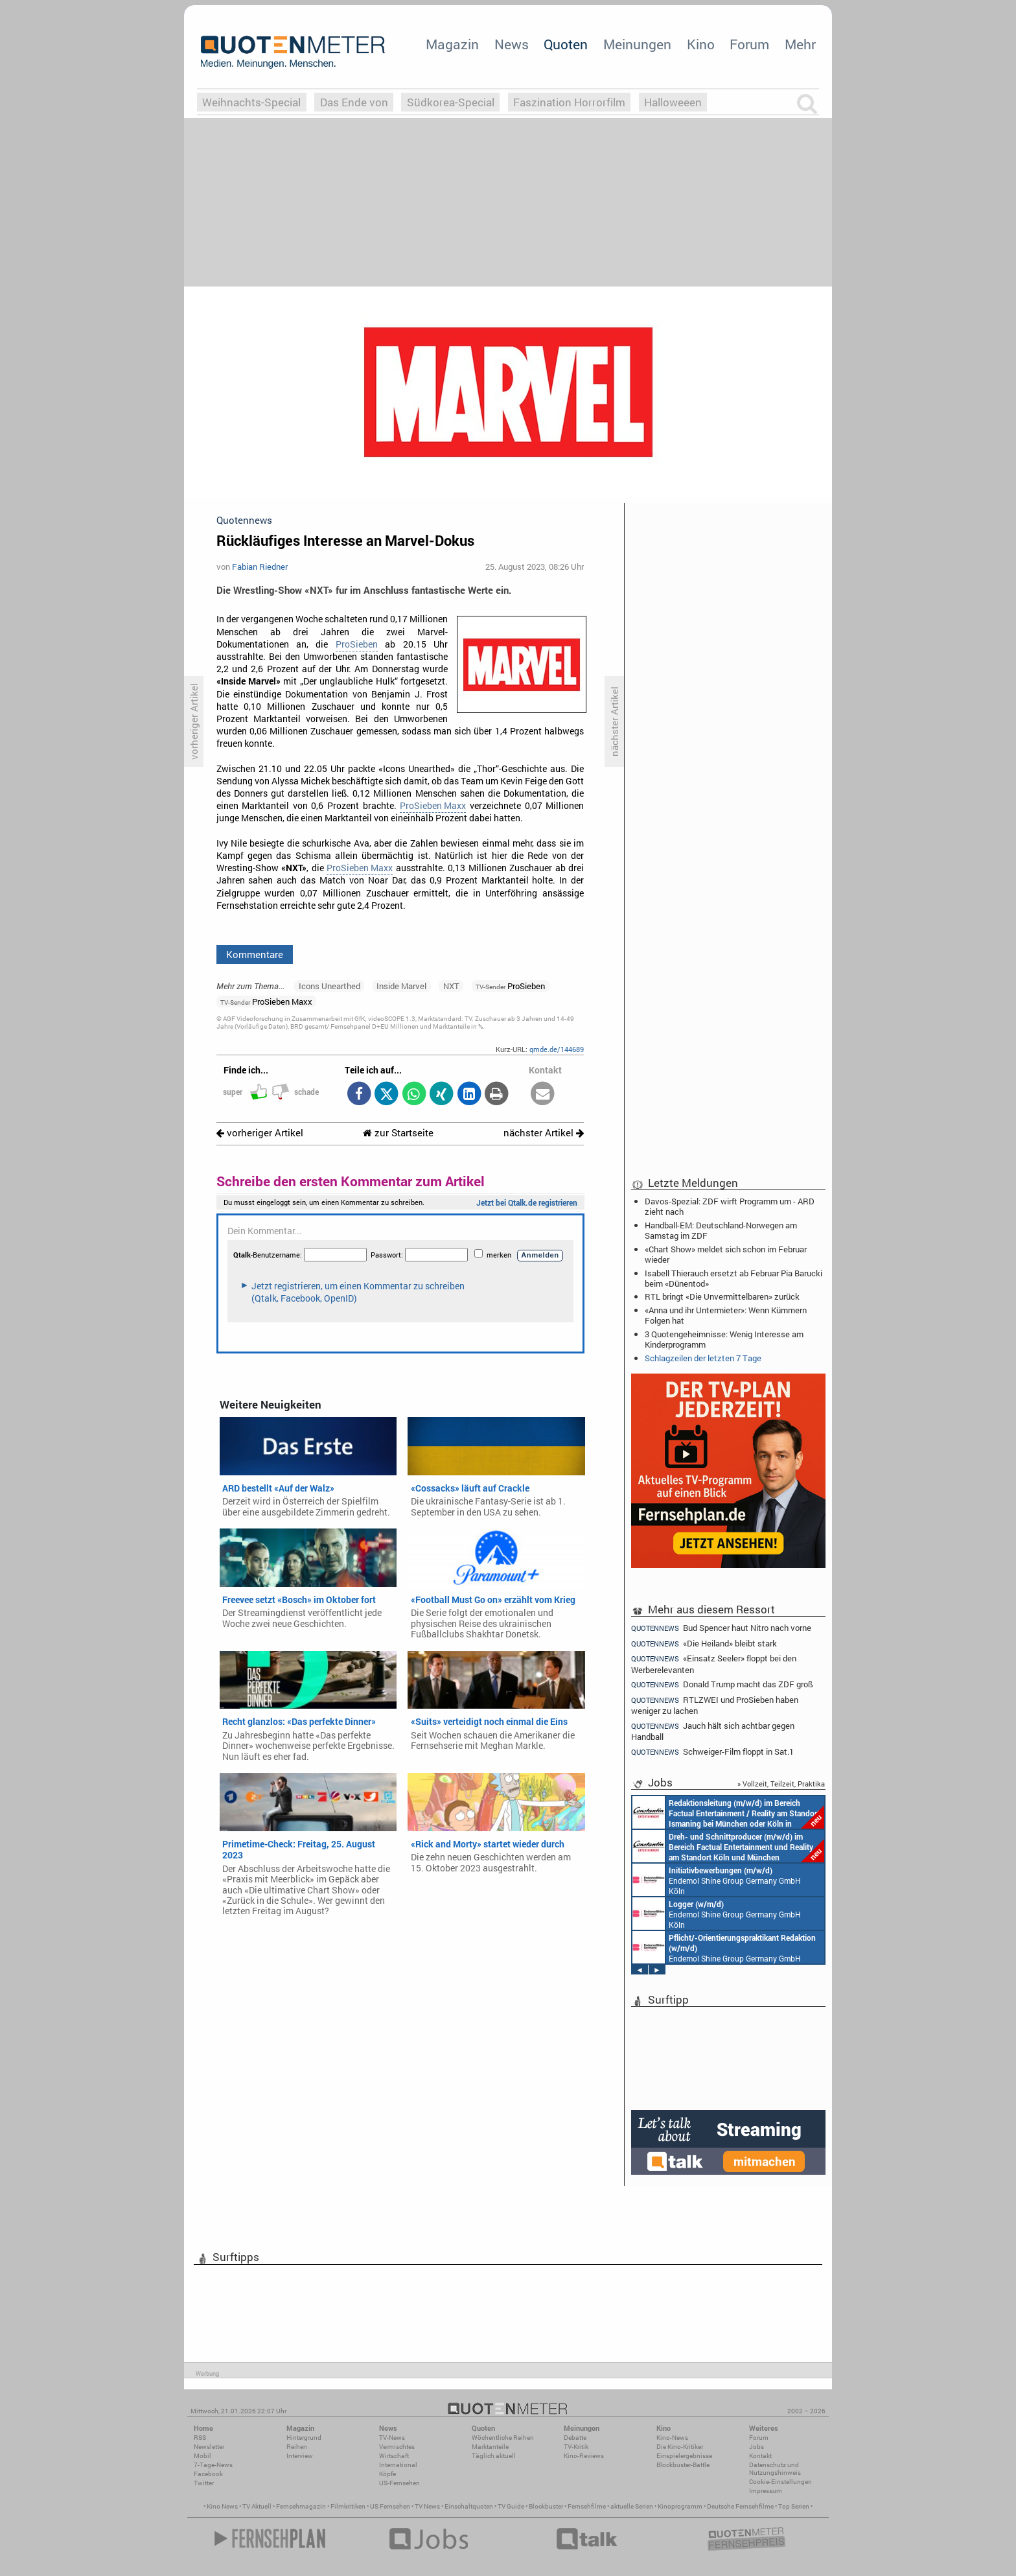 The height and width of the screenshot is (2576, 1016). I want to click on «Anna und ihr Untermieter»: Wenn Kümmern Folgen hat, so click(726, 1315).